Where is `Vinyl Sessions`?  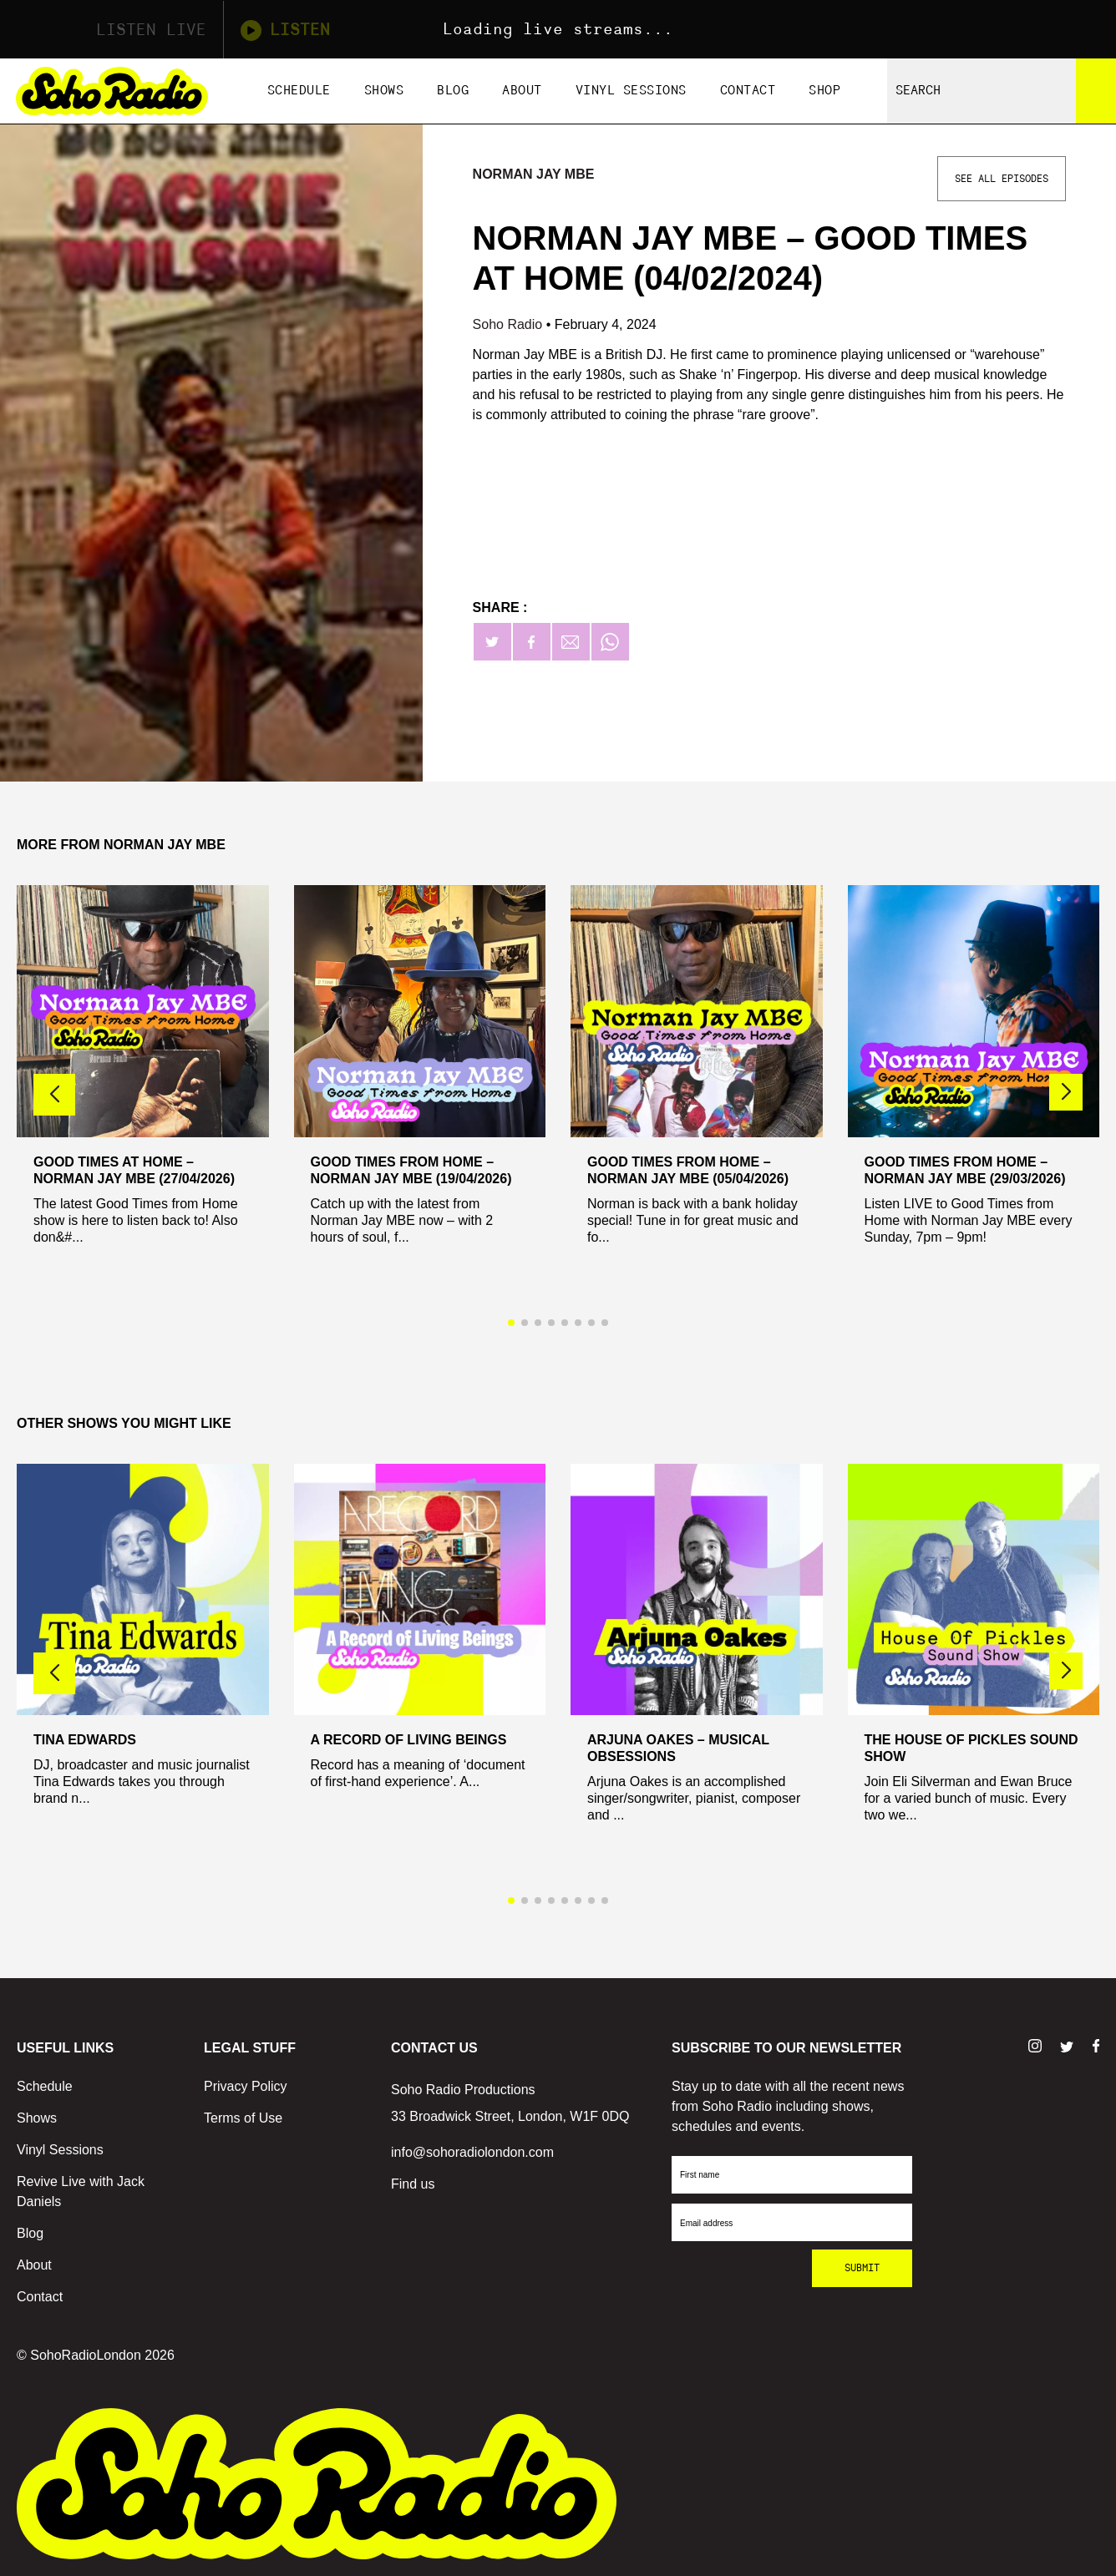
Vinyl Sessions is located at coordinates (631, 90).